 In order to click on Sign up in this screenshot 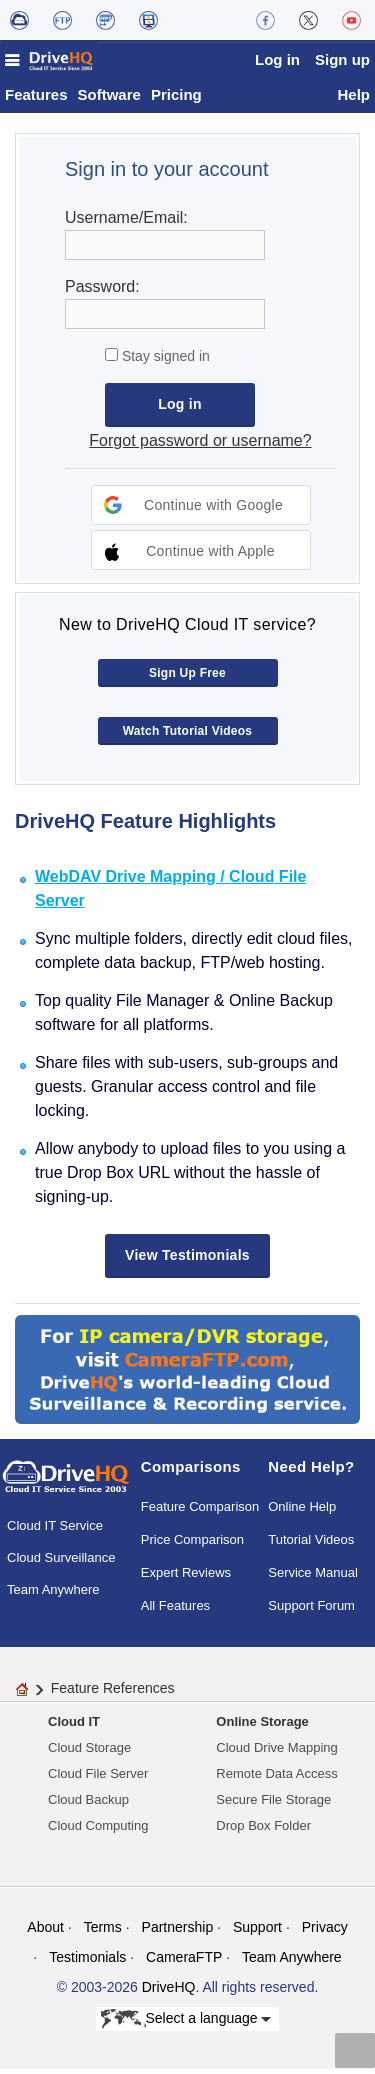, I will do `click(342, 59)`.